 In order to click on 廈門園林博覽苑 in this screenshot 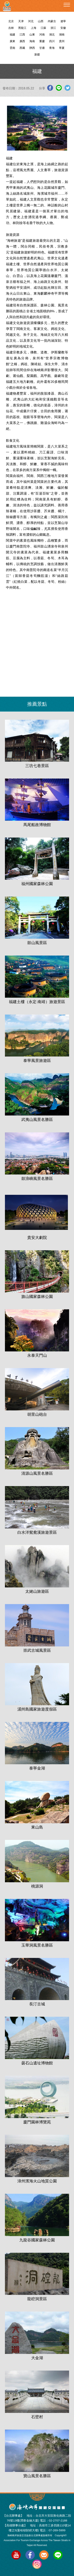, I will do `click(37, 2122)`.